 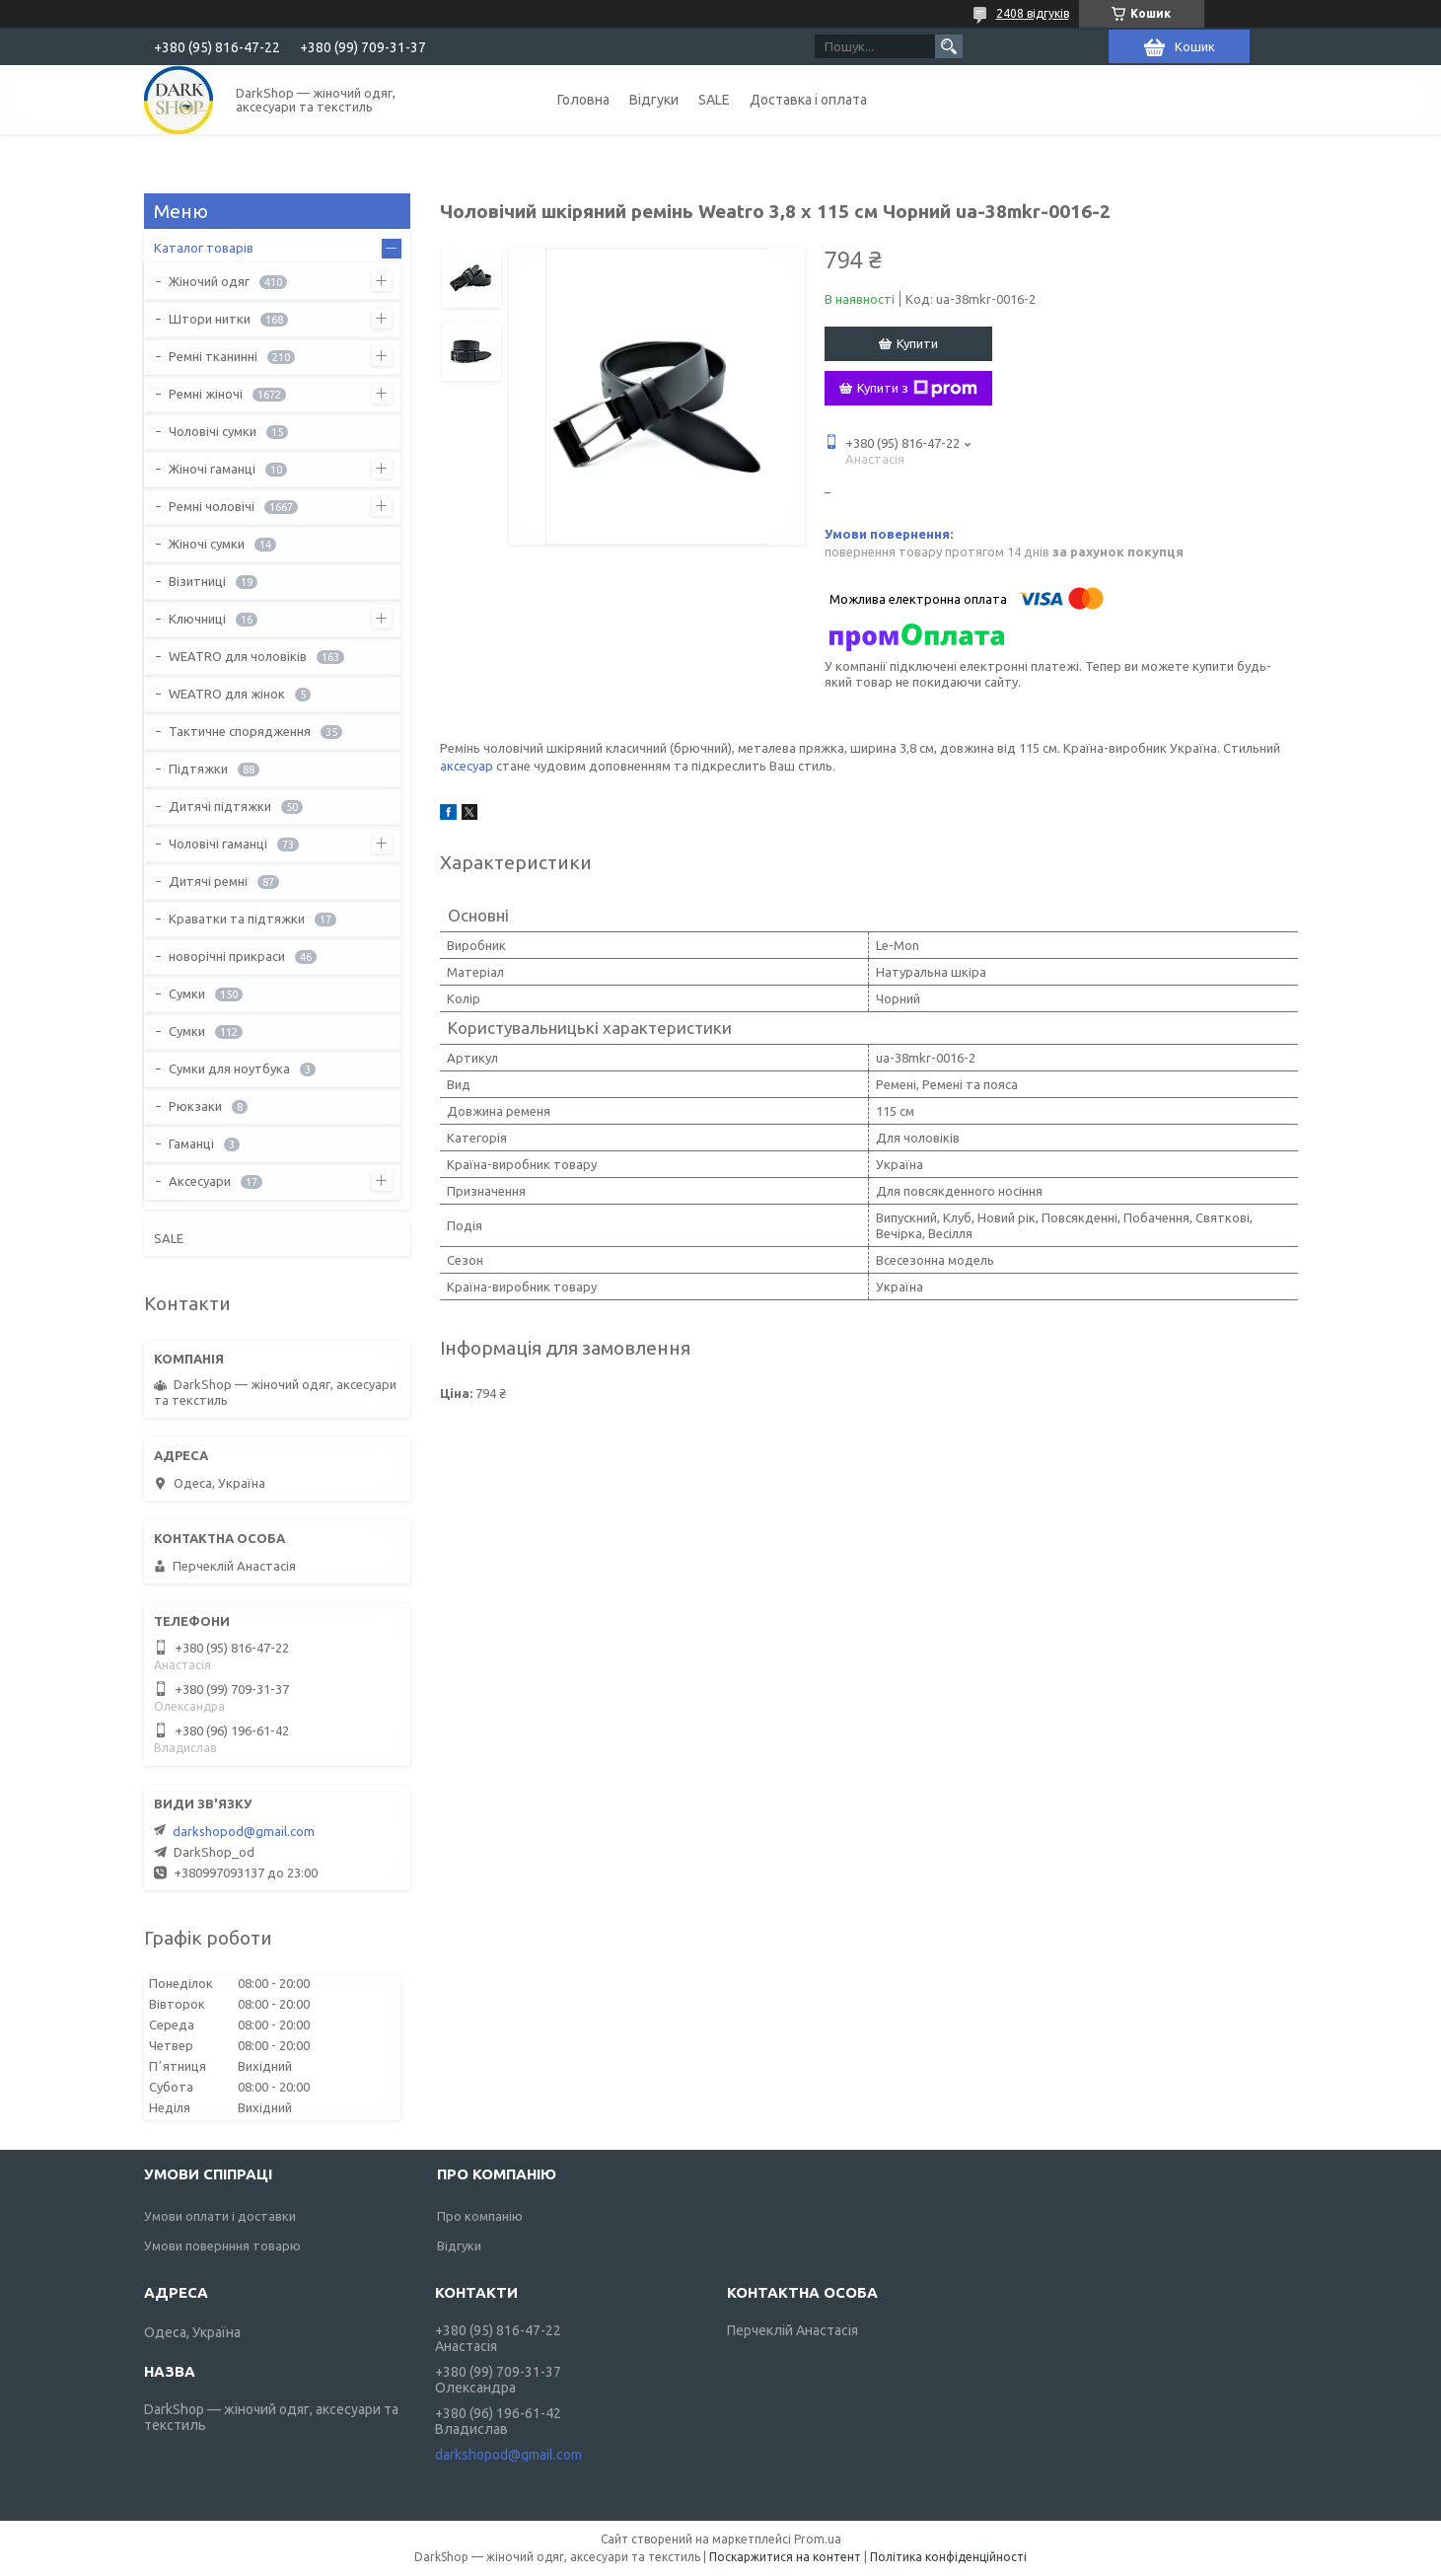 What do you see at coordinates (1032, 13) in the screenshot?
I see `2408 відгуків` at bounding box center [1032, 13].